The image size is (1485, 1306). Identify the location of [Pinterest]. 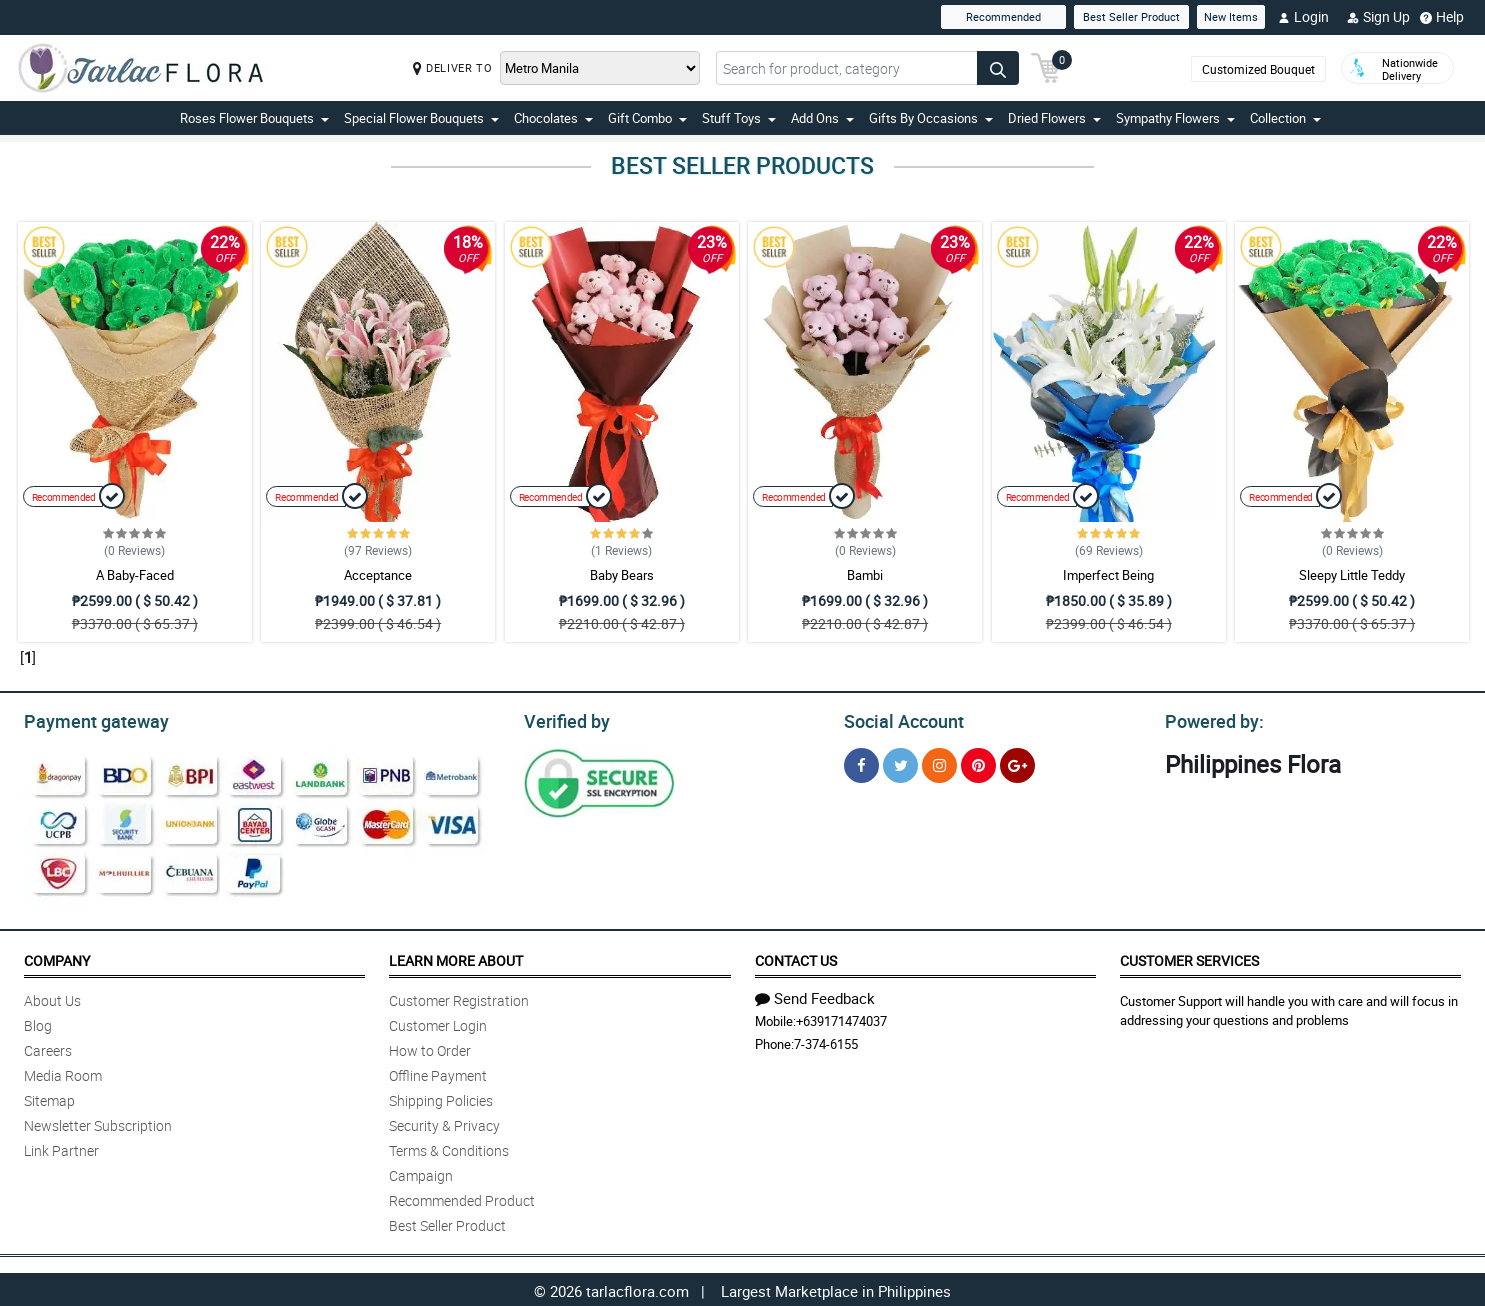
(978, 762).